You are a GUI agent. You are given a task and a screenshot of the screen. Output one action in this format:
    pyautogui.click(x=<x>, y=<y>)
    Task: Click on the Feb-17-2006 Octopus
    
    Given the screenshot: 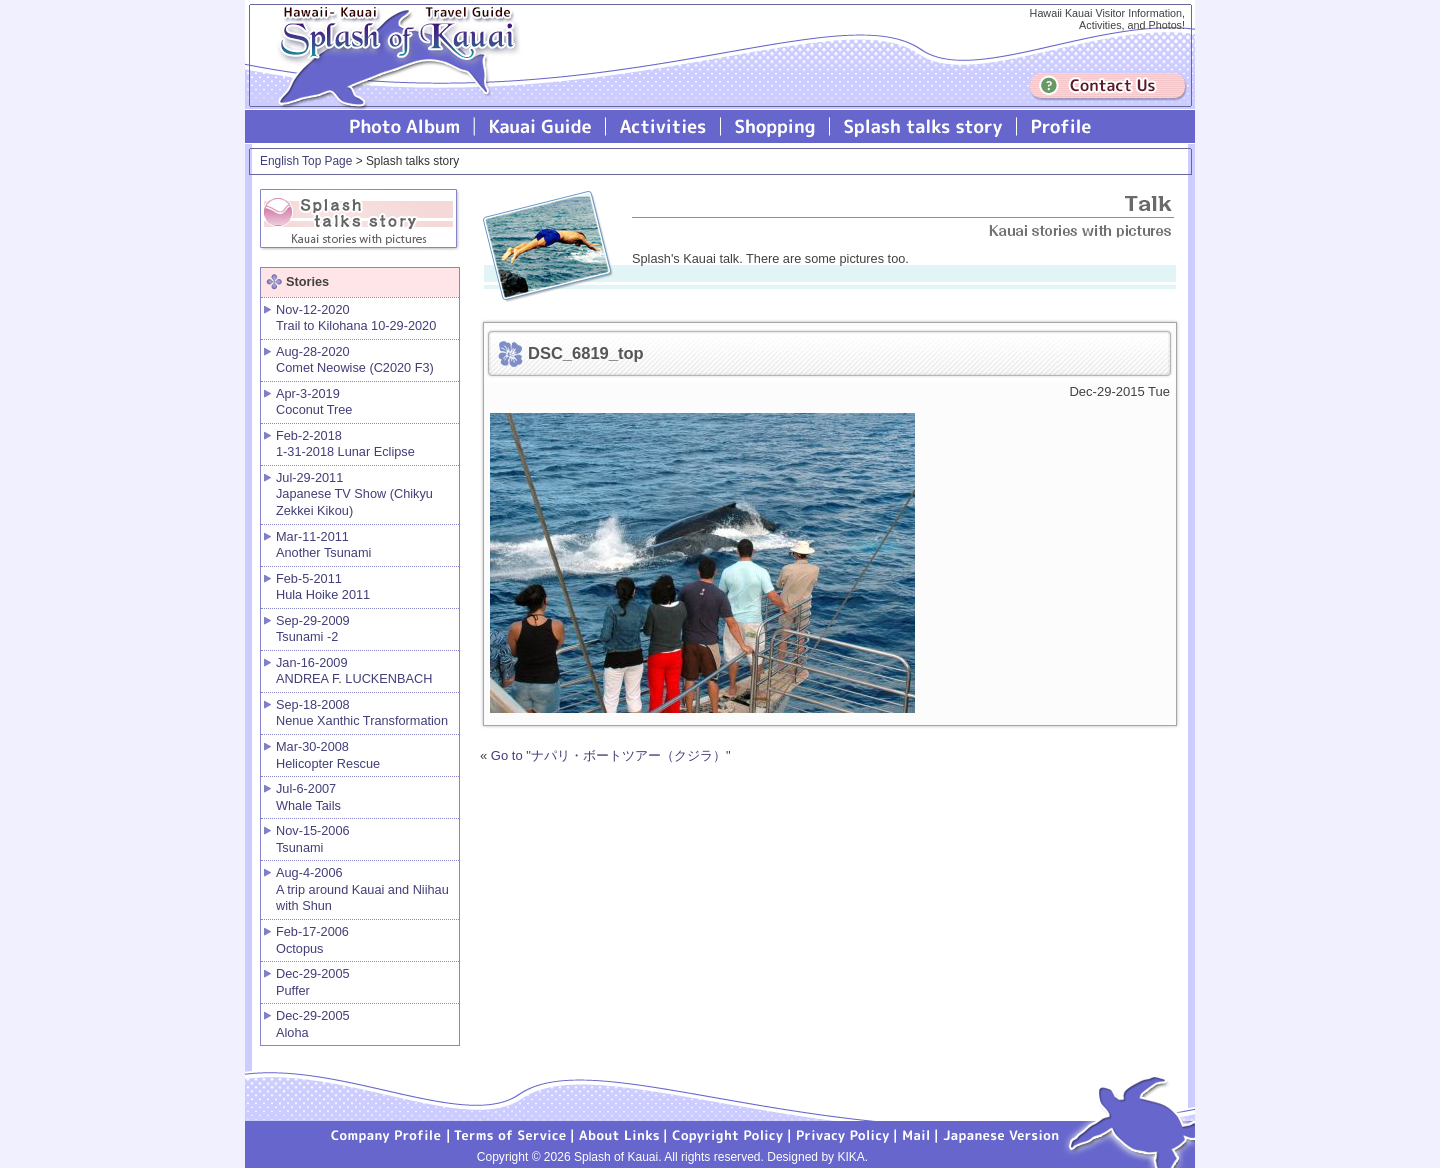 What is the action you would take?
    pyautogui.click(x=312, y=940)
    